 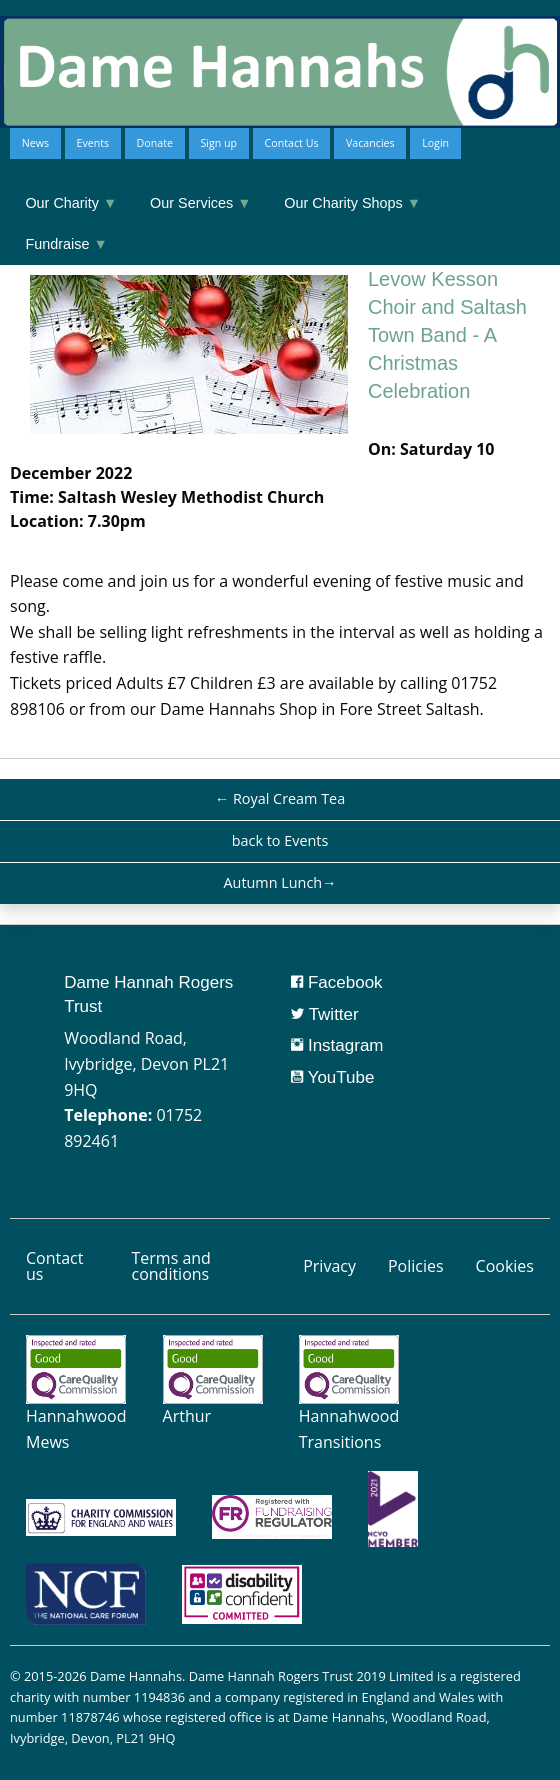 What do you see at coordinates (92, 143) in the screenshot?
I see `Events` at bounding box center [92, 143].